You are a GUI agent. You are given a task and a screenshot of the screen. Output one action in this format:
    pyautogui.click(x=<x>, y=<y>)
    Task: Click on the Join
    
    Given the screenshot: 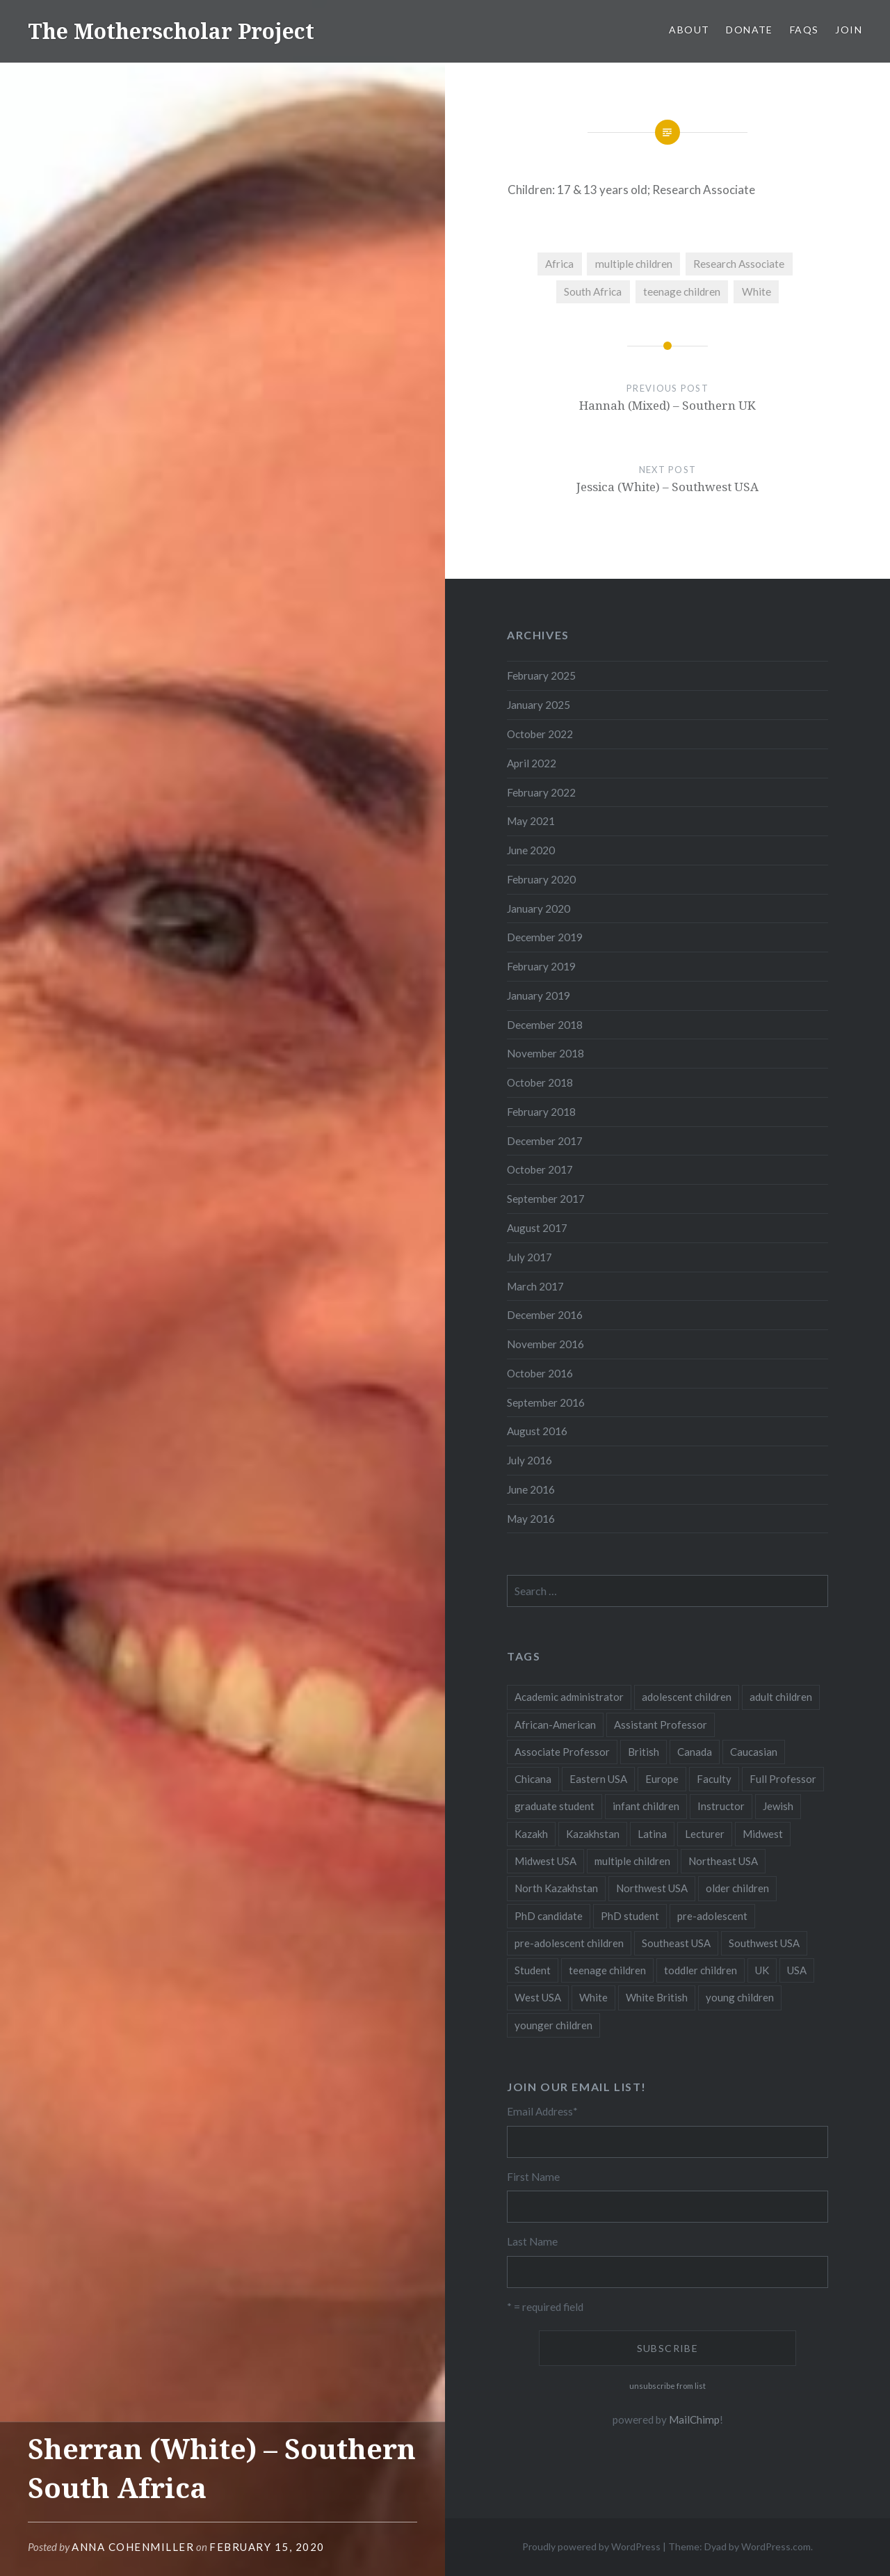 What is the action you would take?
    pyautogui.click(x=848, y=29)
    